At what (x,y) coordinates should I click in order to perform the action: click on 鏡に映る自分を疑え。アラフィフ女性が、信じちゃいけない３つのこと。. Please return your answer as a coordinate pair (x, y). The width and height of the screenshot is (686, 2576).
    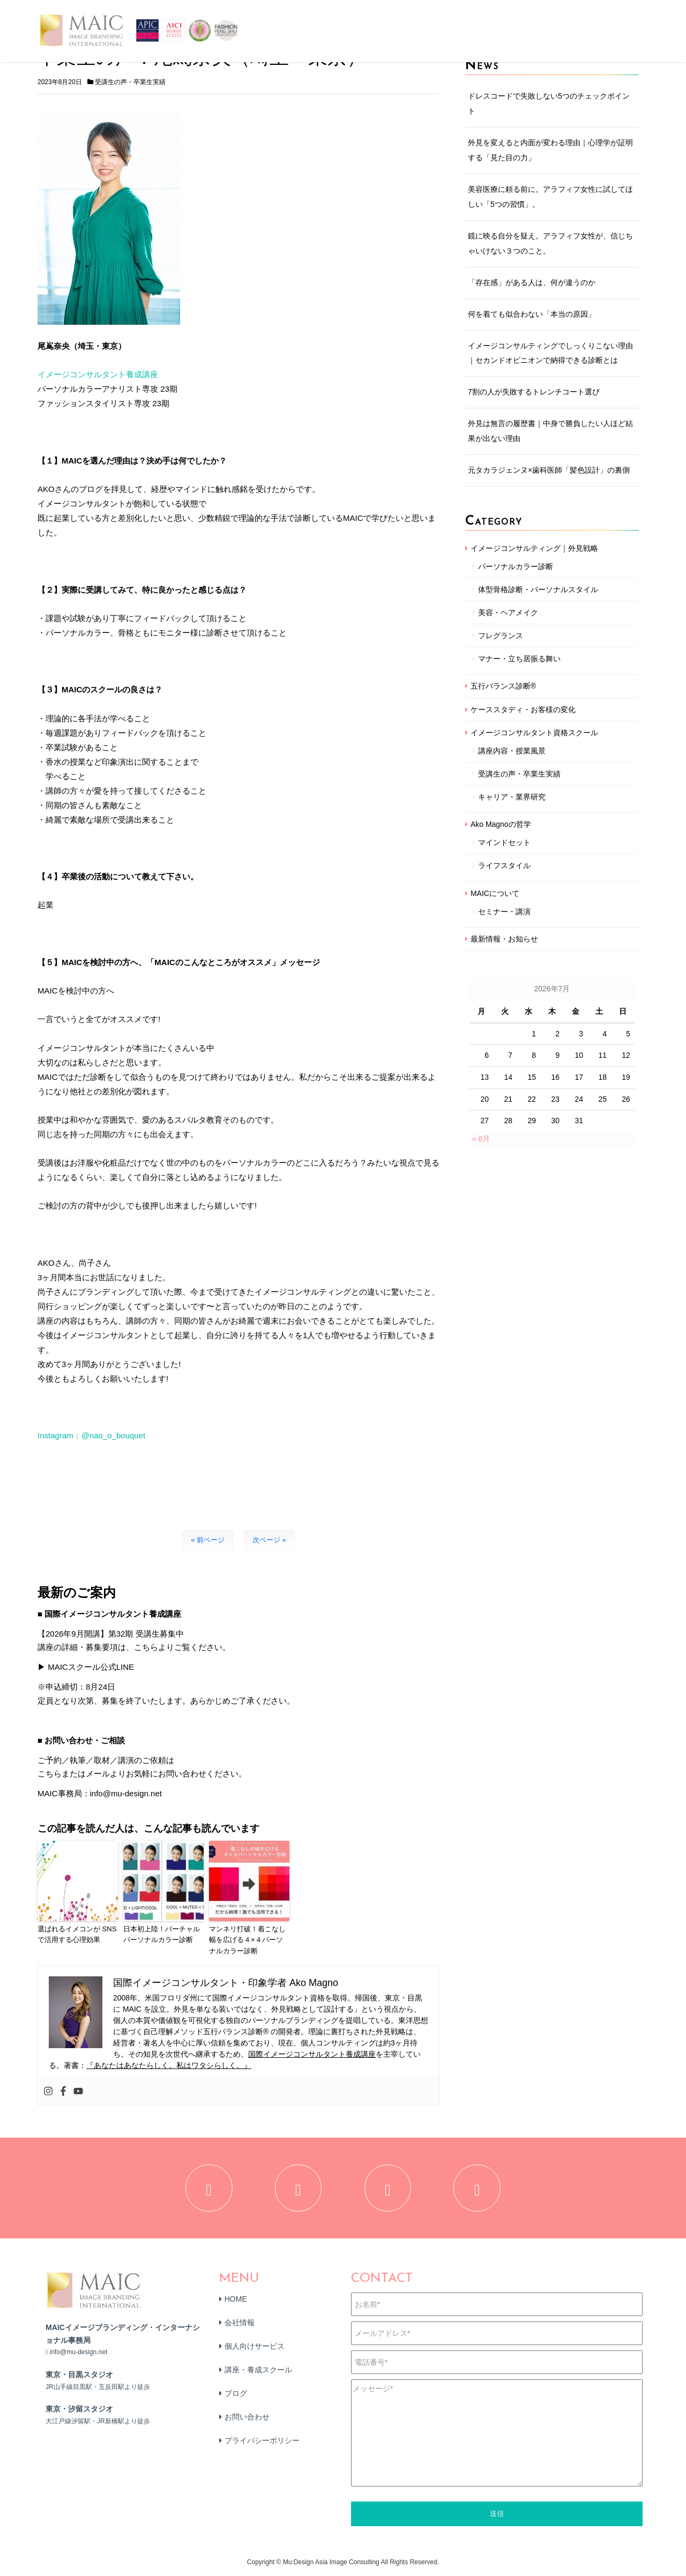
    Looking at the image, I should click on (550, 243).